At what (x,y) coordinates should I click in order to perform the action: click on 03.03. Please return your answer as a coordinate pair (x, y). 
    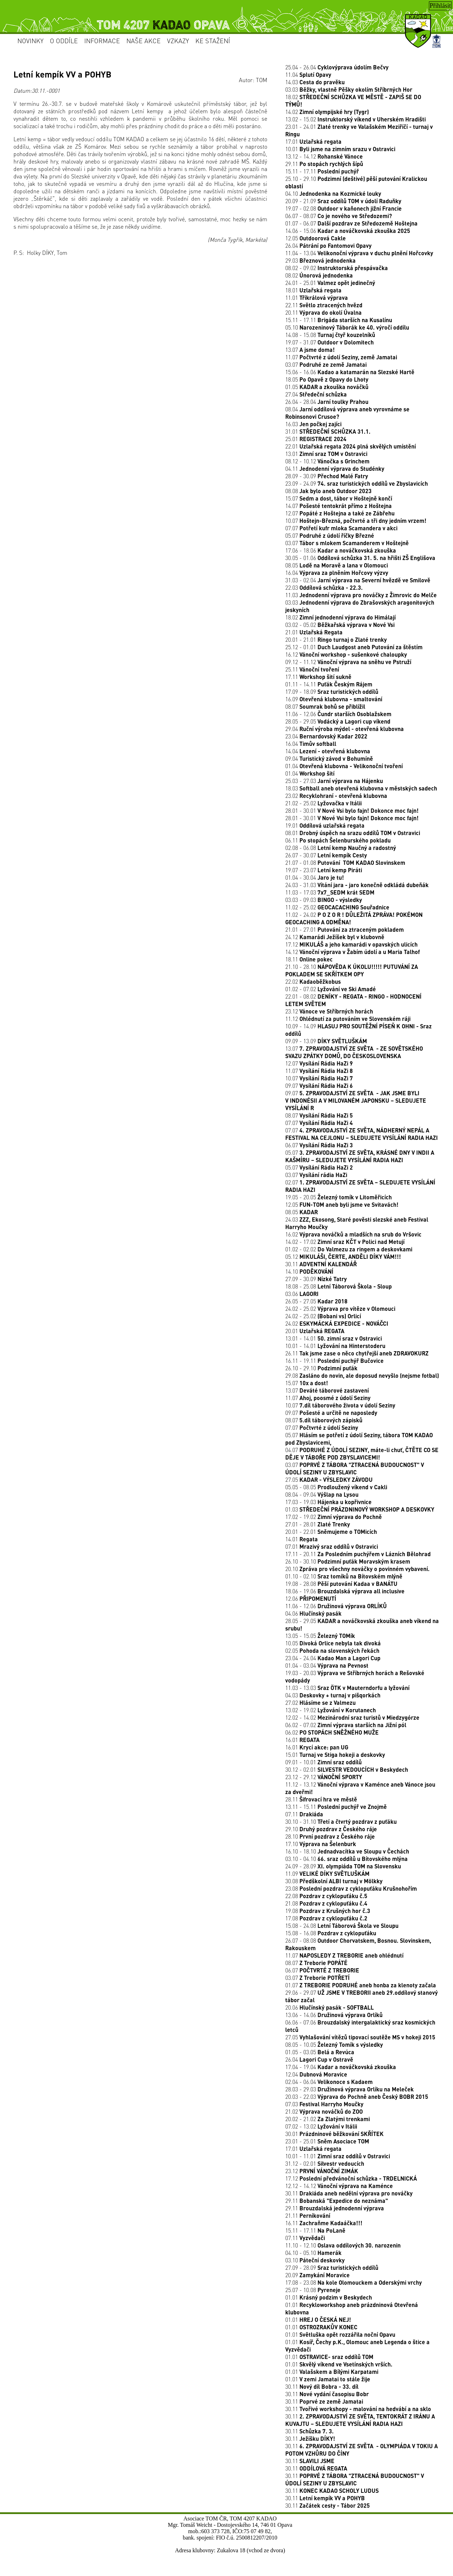
    Looking at the image, I should click on (348, 89).